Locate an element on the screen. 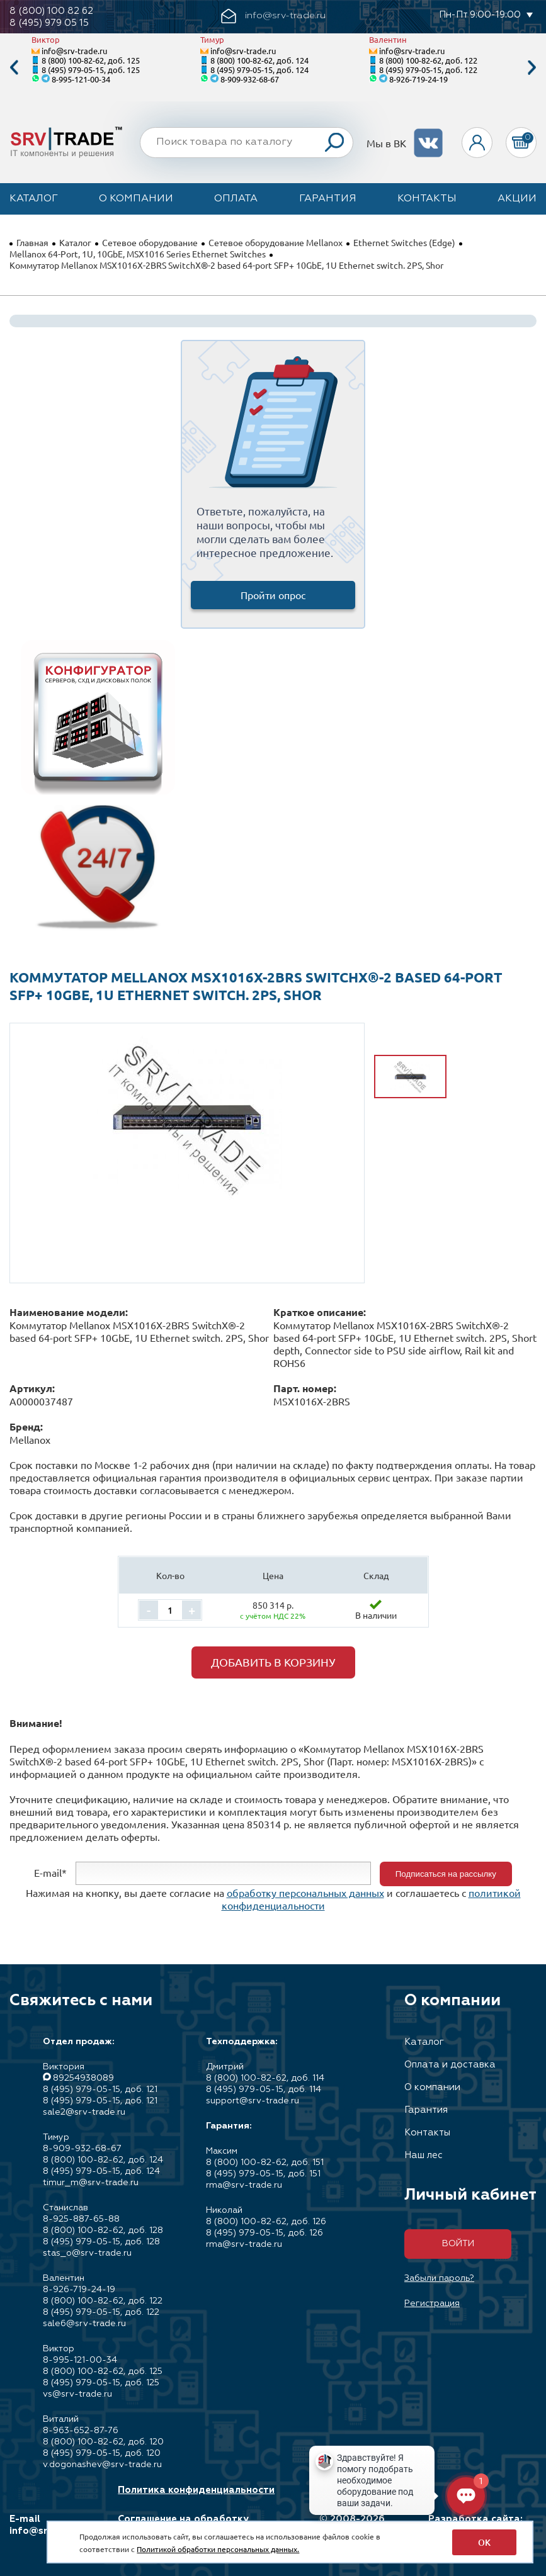 The height and width of the screenshot is (2576, 546). 8 (800) 100-82-62, доб. 151 is located at coordinates (265, 2162).